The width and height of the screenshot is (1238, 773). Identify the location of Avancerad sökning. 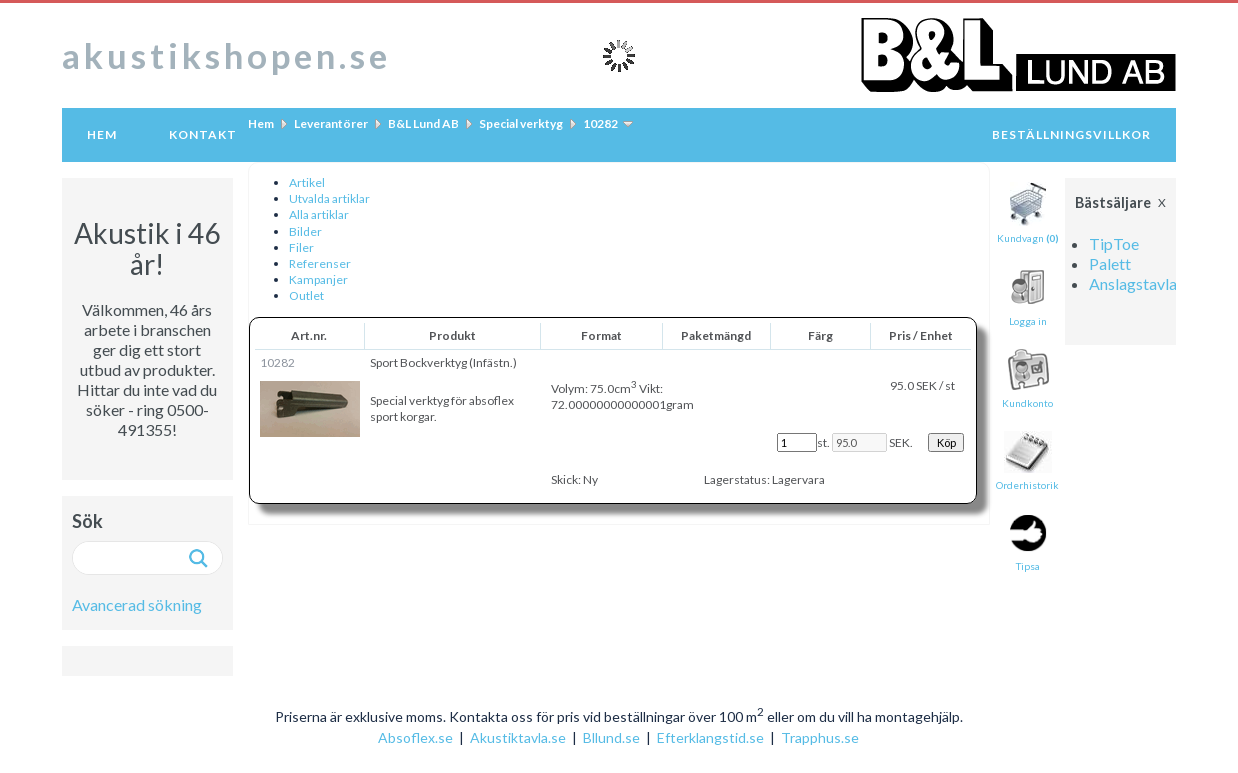
(137, 604).